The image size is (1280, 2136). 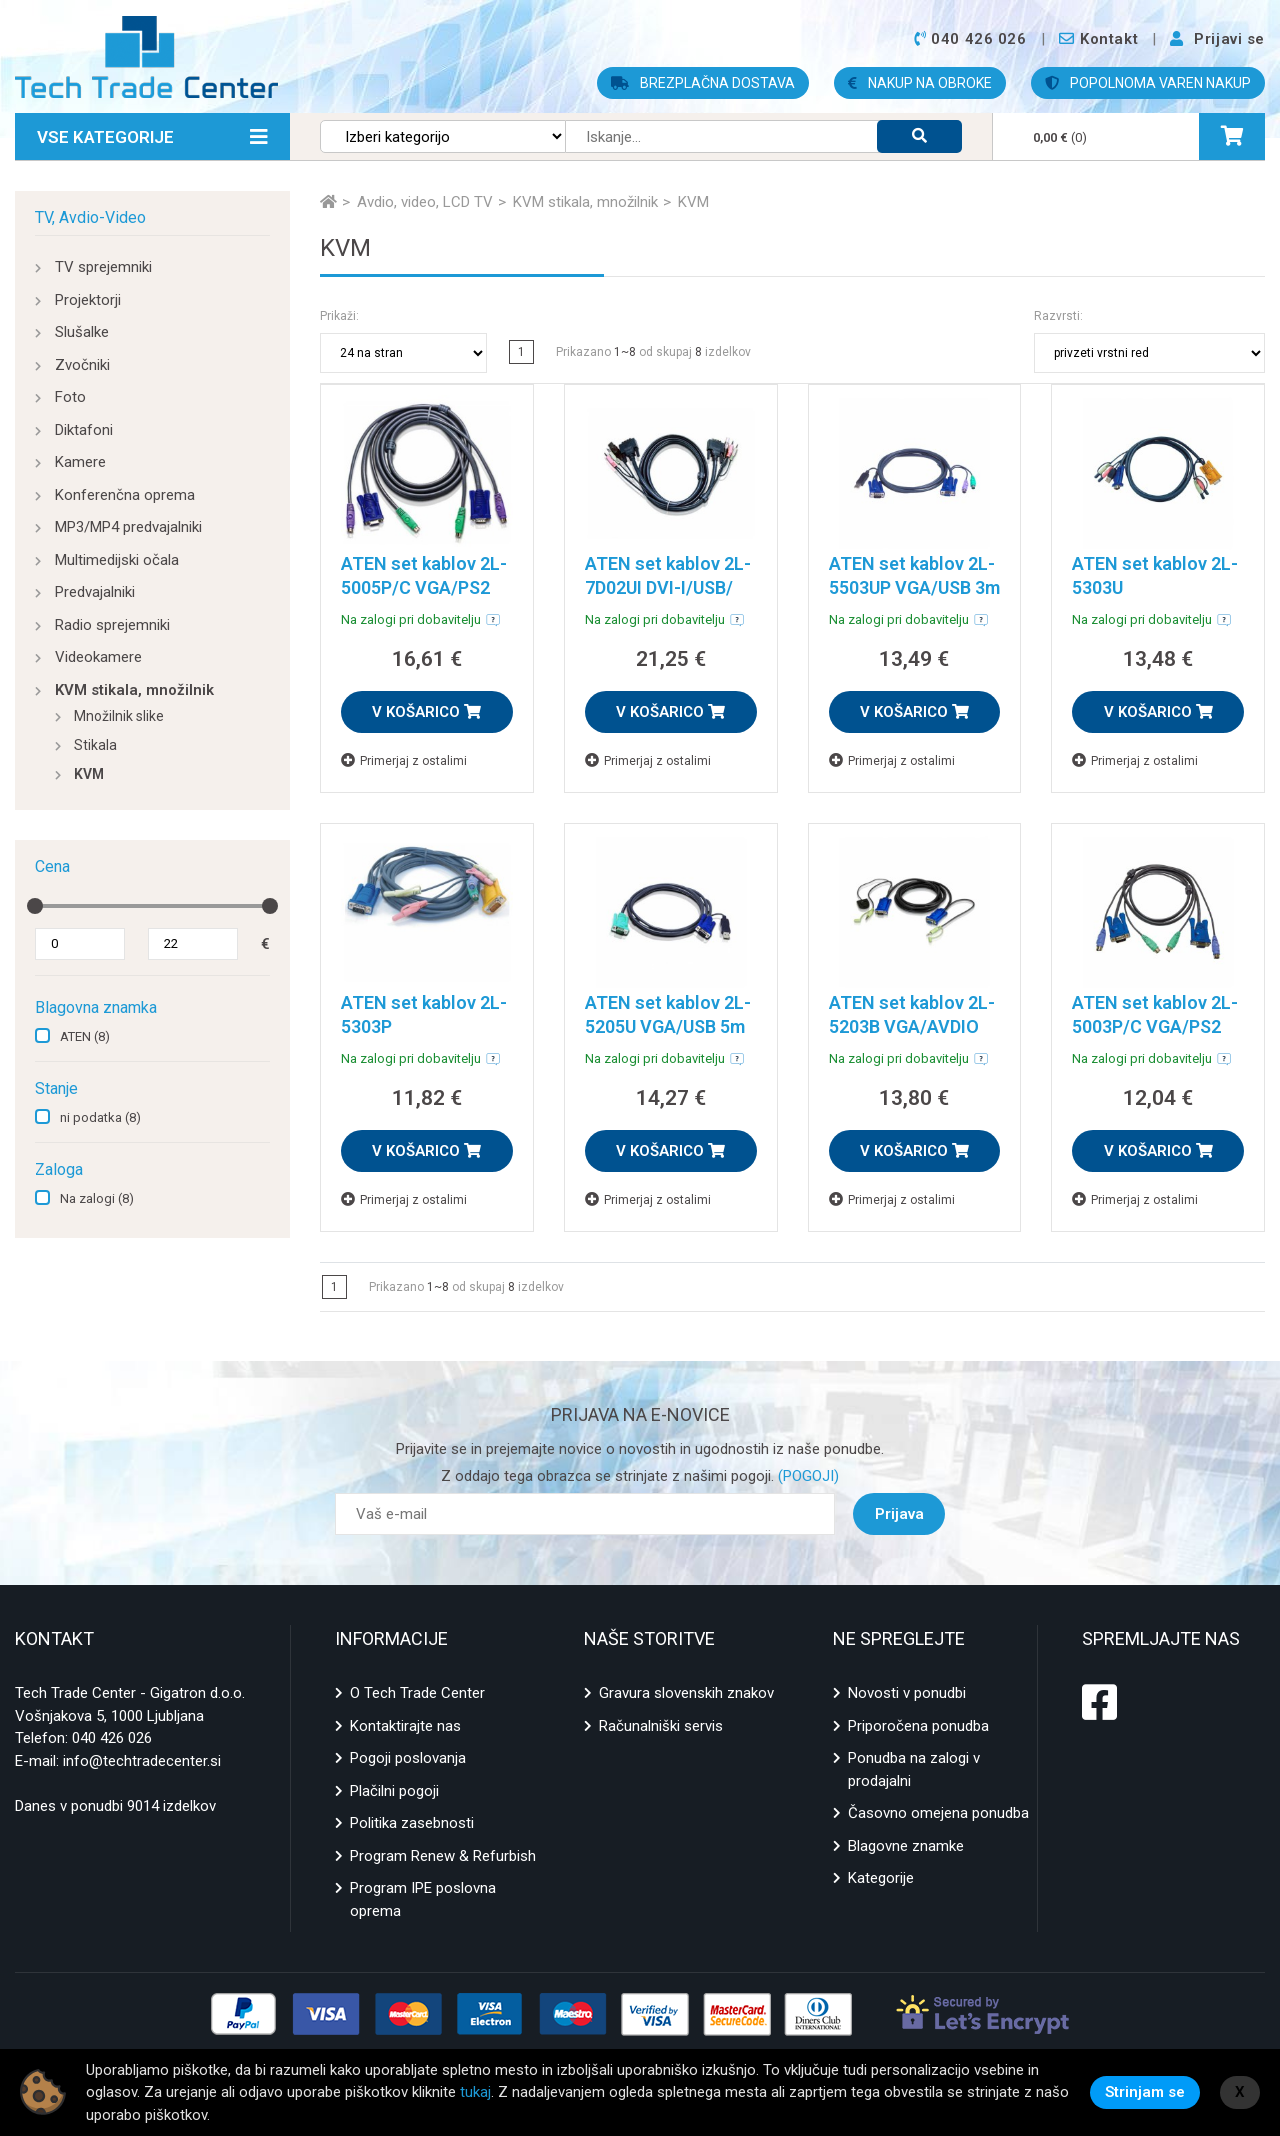 I want to click on Na zalogi, so click(x=97, y=1198).